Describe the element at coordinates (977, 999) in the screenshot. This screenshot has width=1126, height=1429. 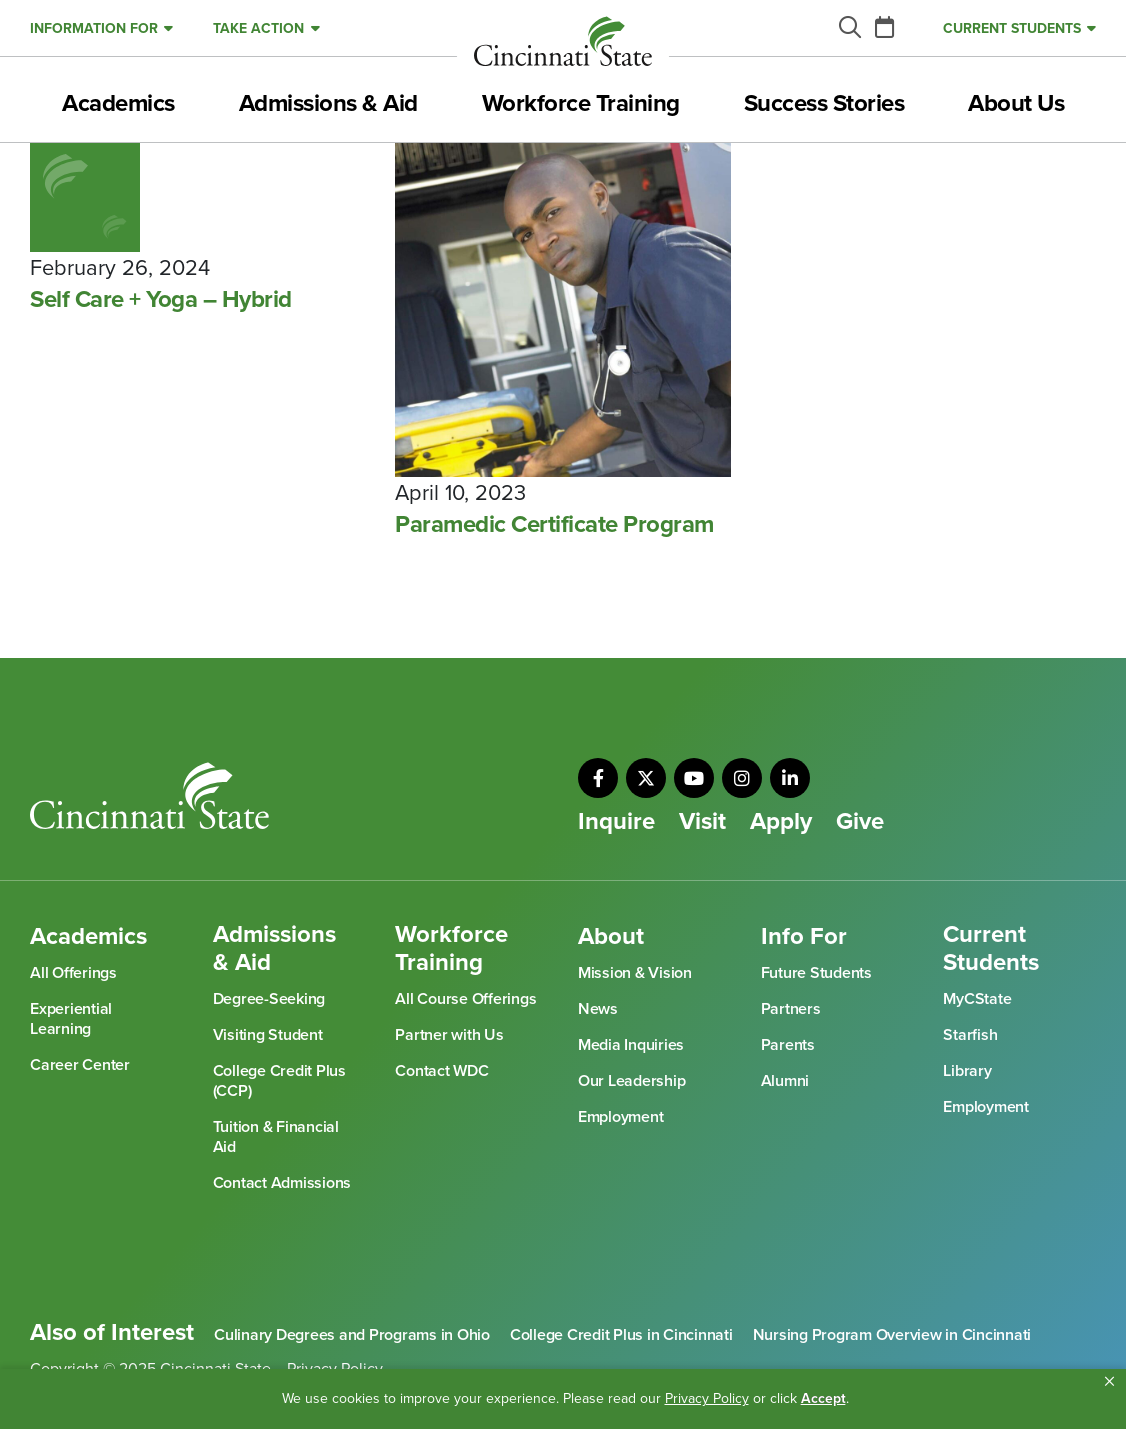
I see `MyCState` at that location.